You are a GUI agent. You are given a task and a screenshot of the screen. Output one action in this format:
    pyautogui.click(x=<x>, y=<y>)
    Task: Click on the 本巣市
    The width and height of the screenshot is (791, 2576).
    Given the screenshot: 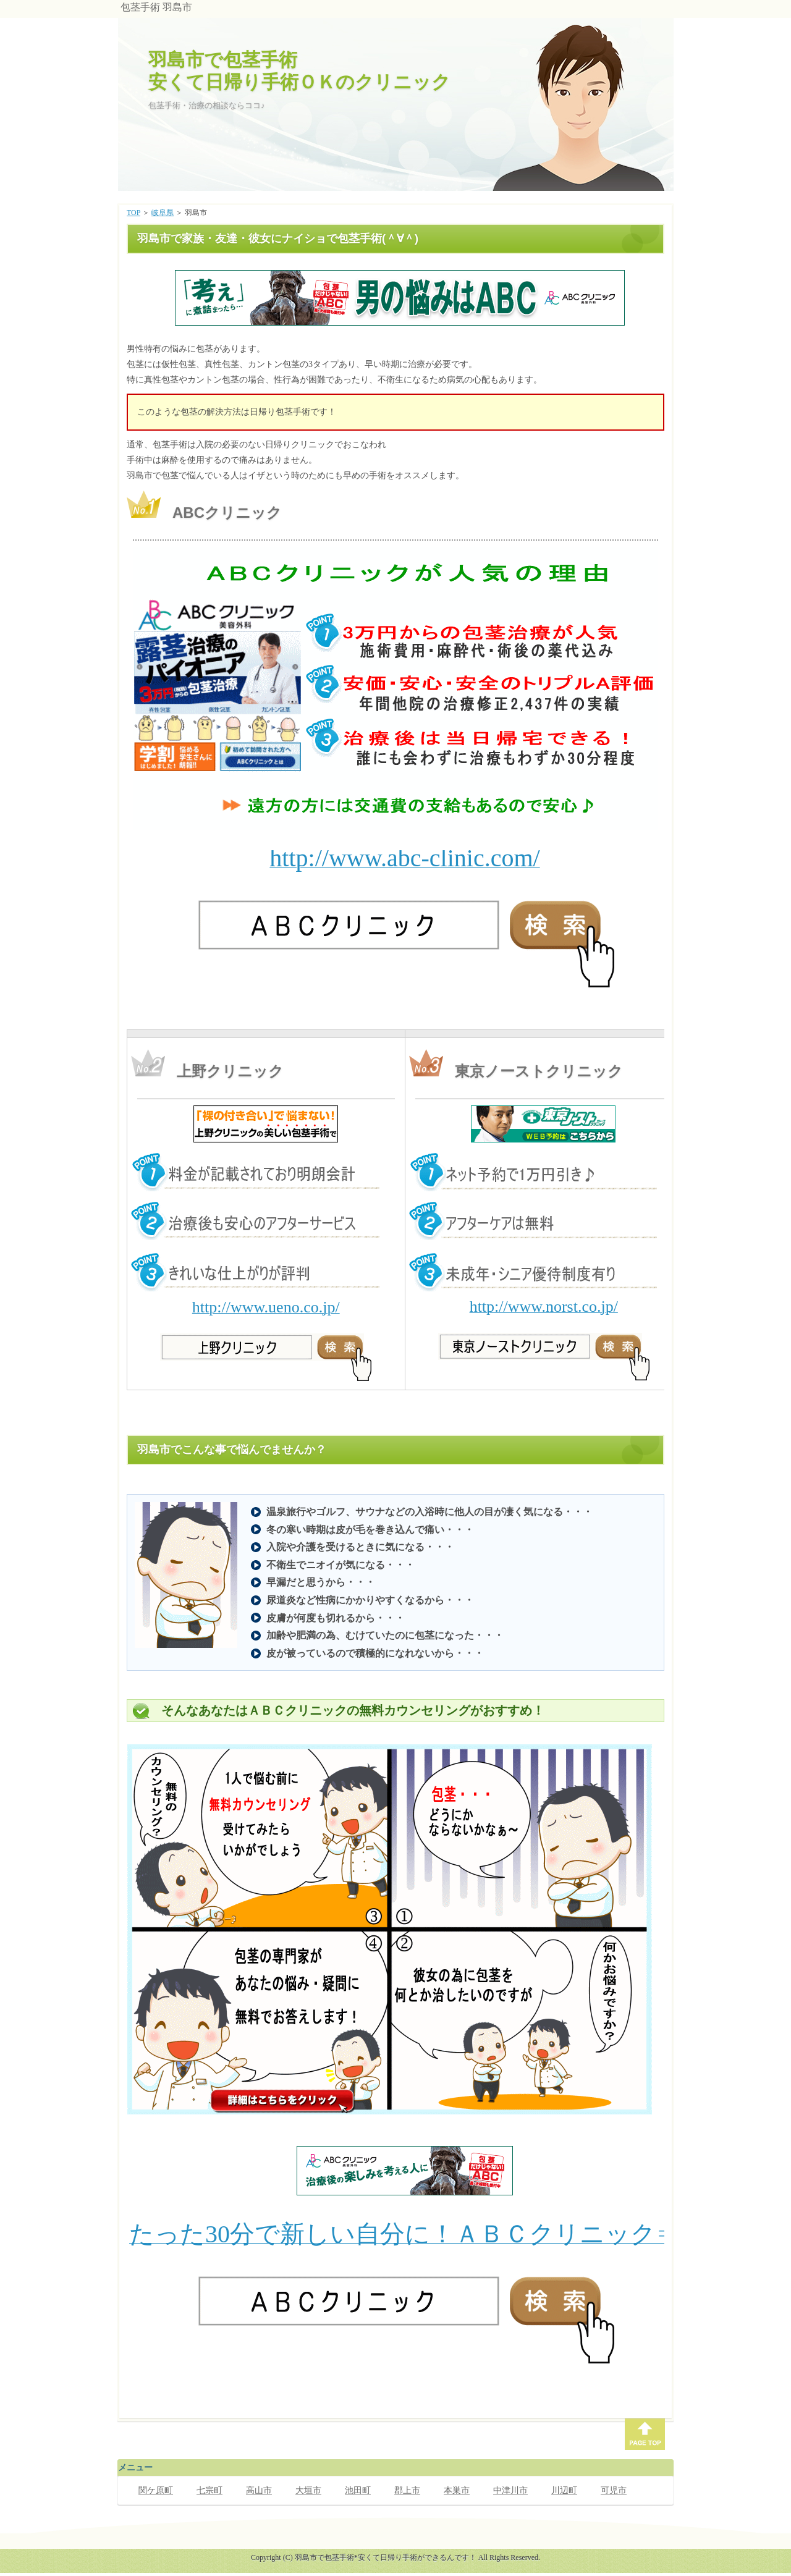 What is the action you would take?
    pyautogui.click(x=457, y=2490)
    